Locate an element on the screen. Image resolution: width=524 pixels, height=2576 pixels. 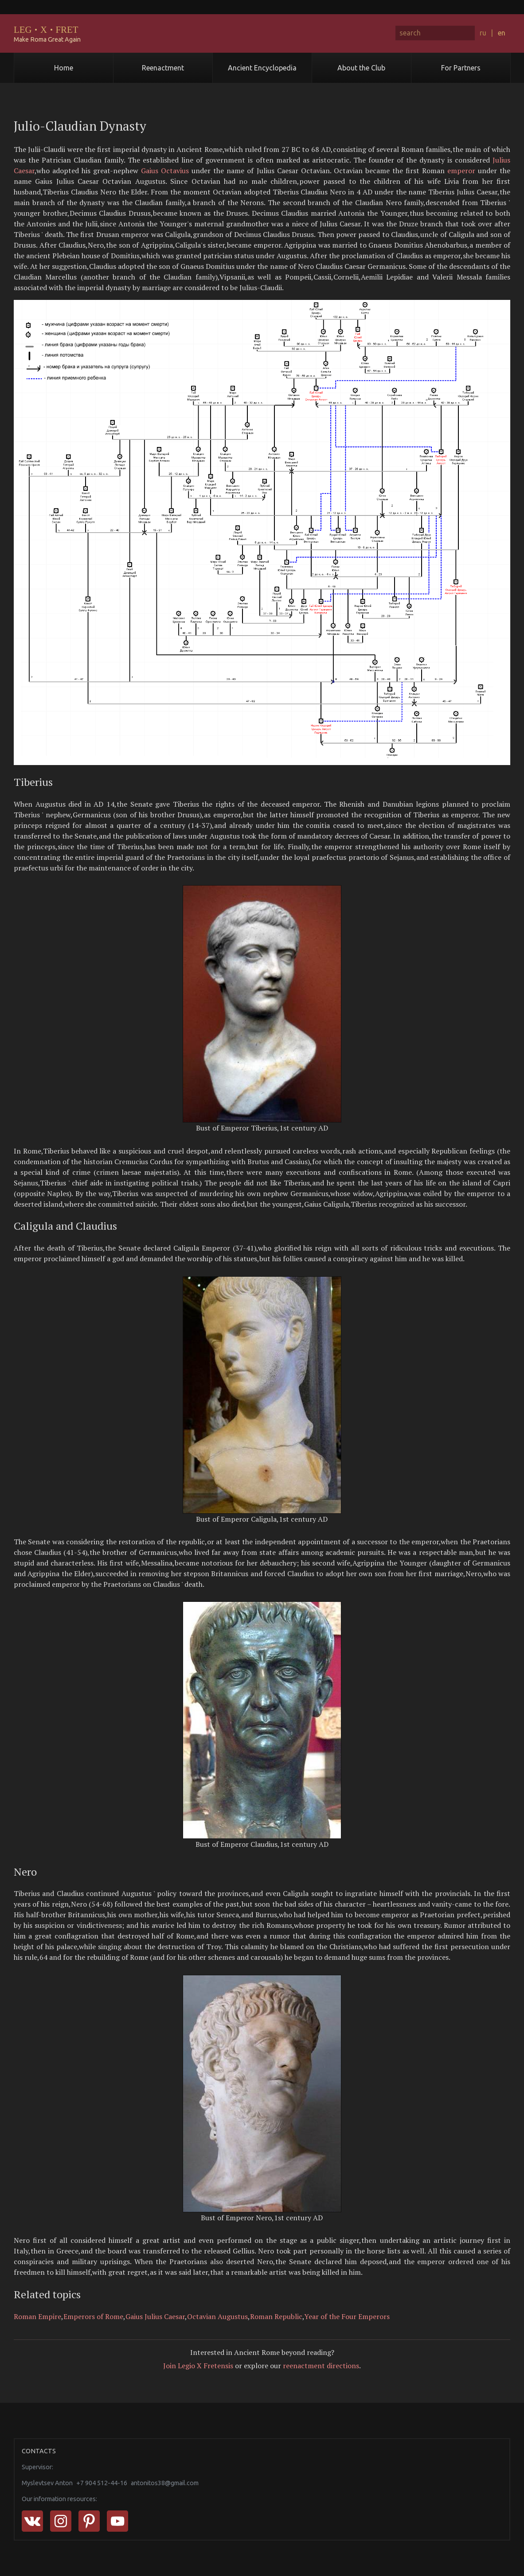
LEGXFRET is located at coordinates (46, 29).